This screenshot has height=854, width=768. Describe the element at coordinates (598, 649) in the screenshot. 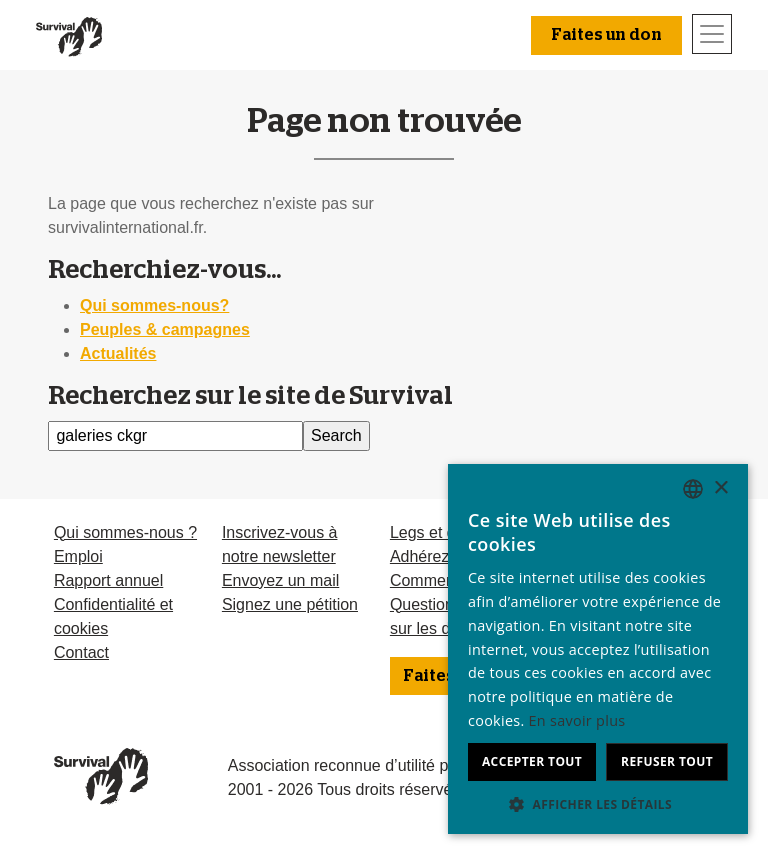

I see `[dialog]` at that location.